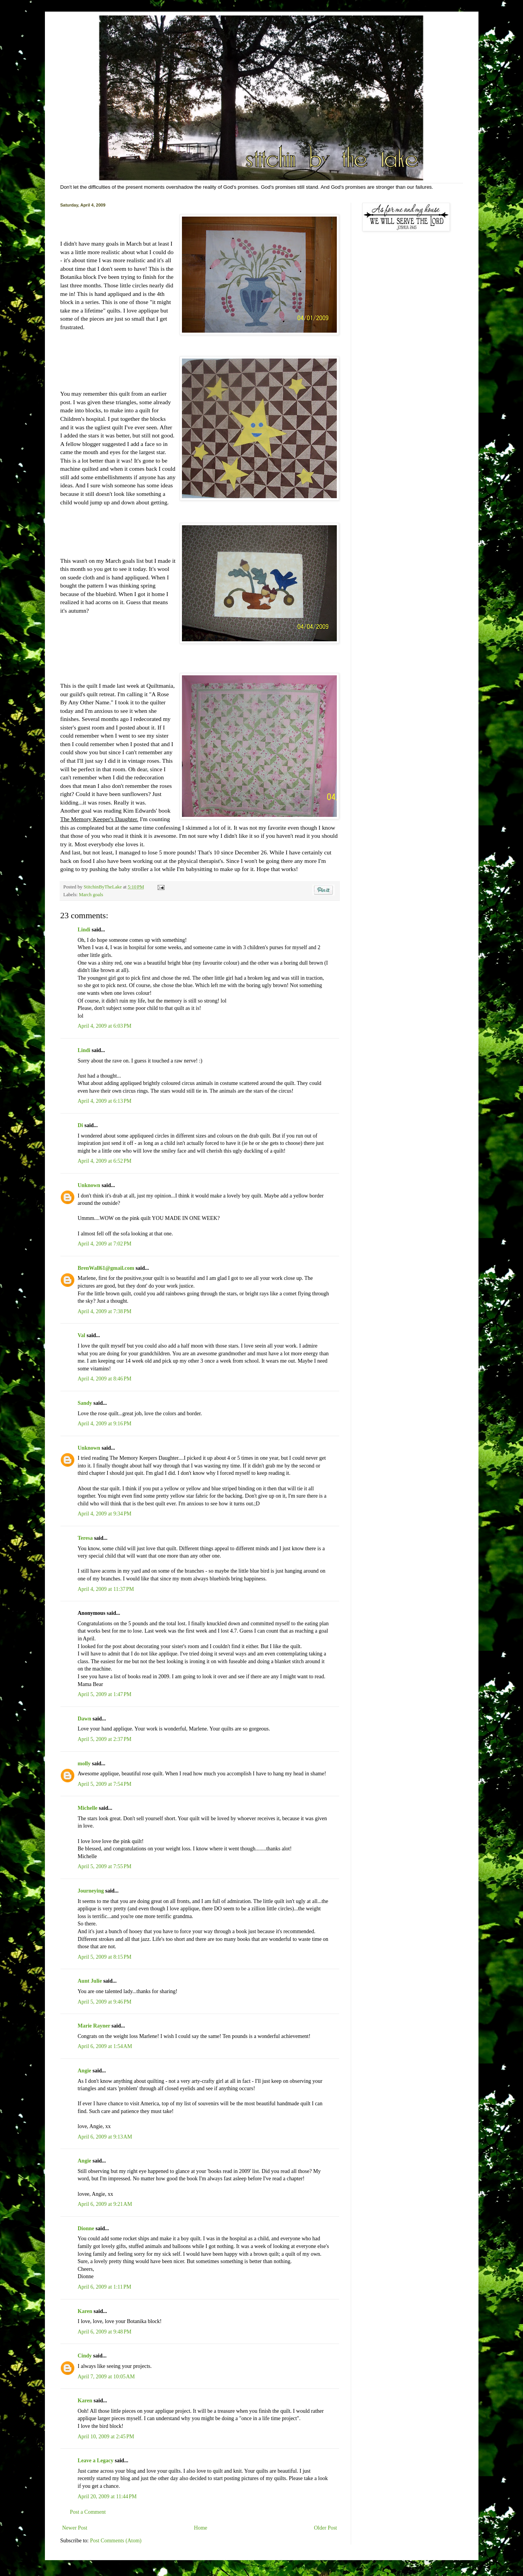 This screenshot has width=523, height=2576. Describe the element at coordinates (91, 1891) in the screenshot. I see `Journeying` at that location.